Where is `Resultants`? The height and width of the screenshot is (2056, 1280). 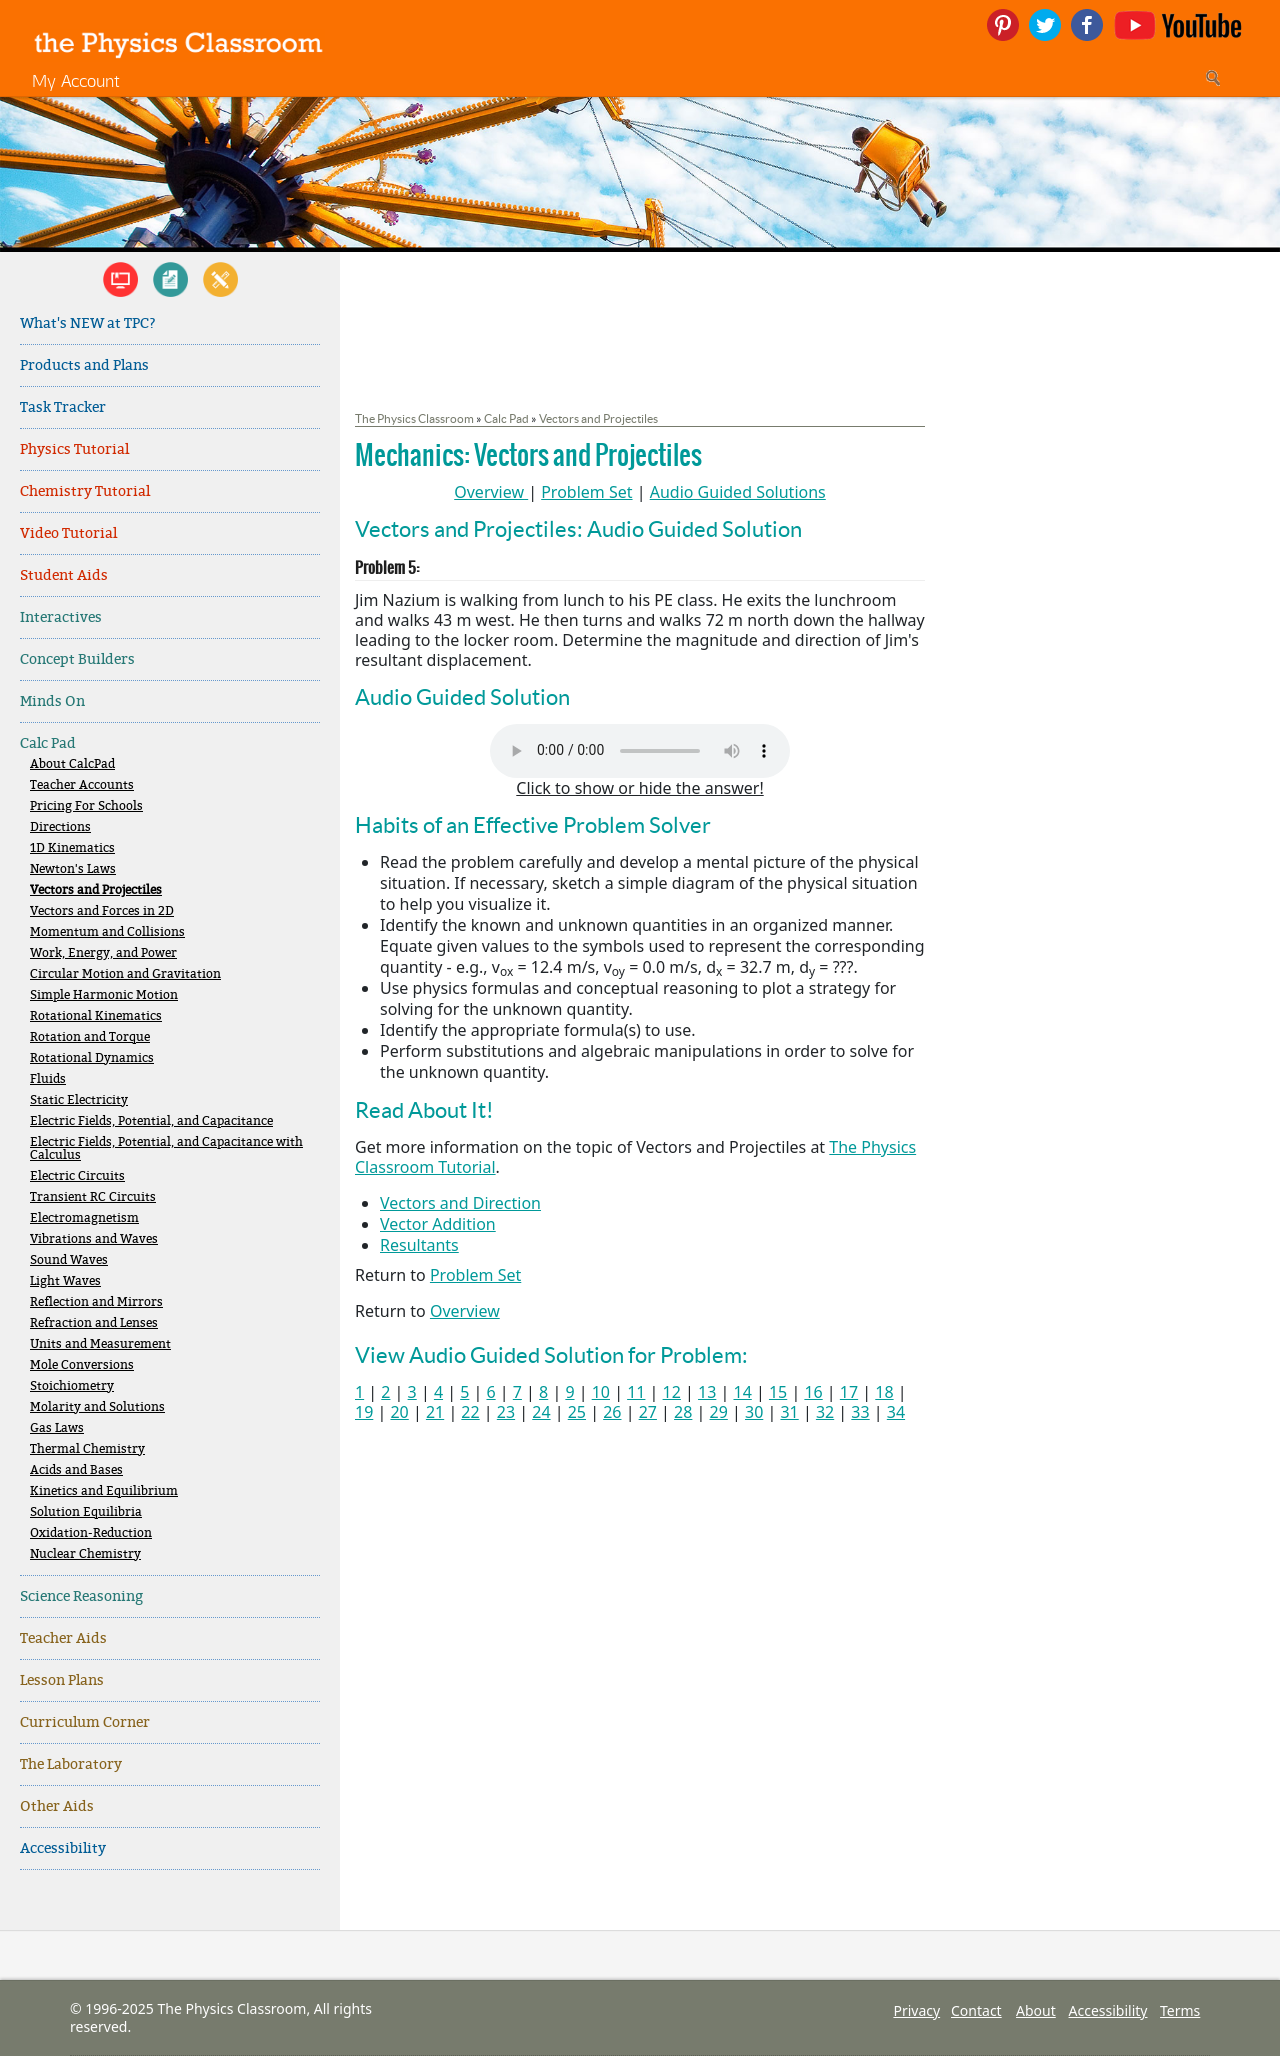 Resultants is located at coordinates (419, 1245).